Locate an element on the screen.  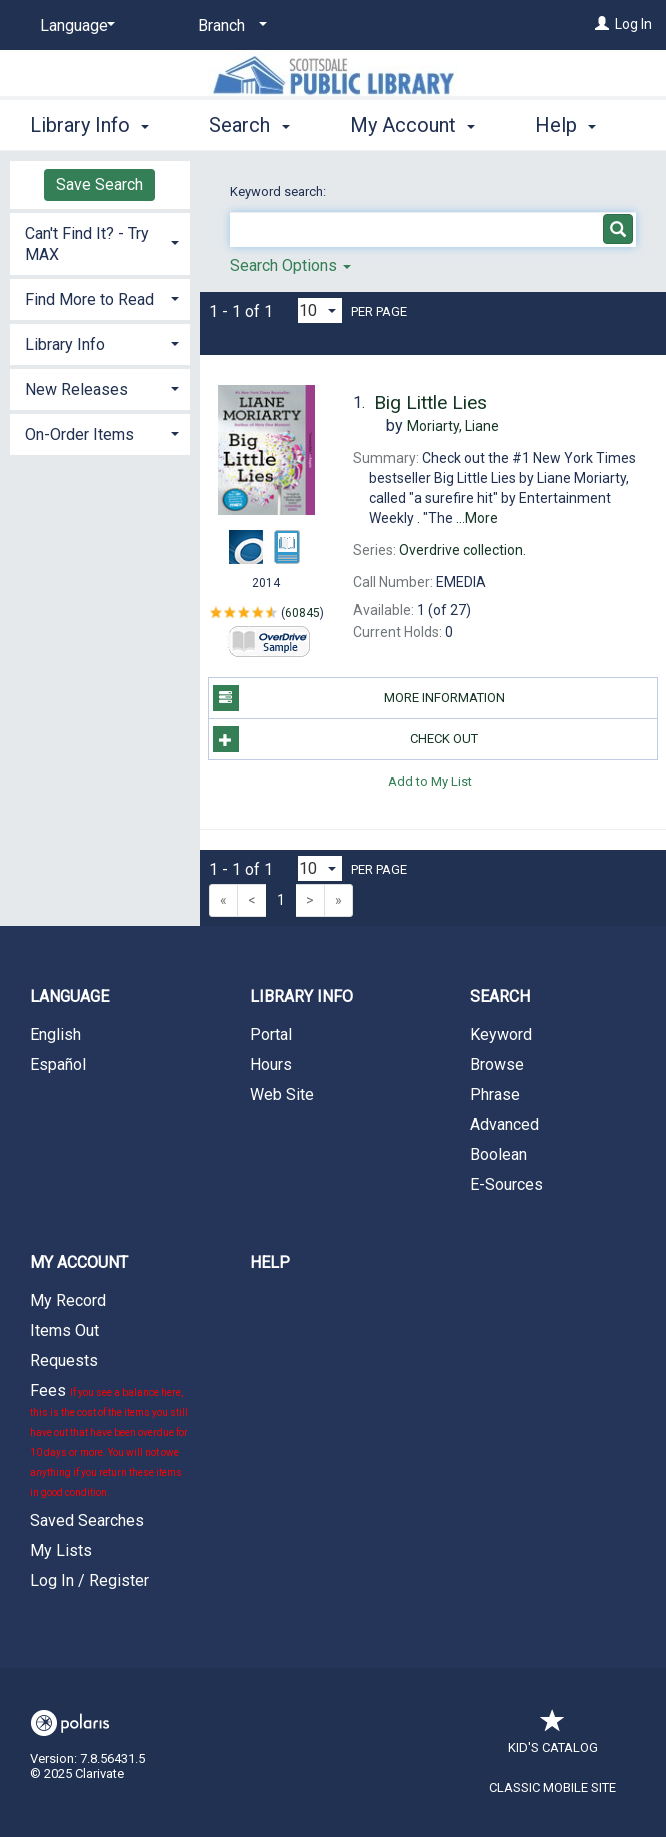
Boolean is located at coordinates (498, 1154).